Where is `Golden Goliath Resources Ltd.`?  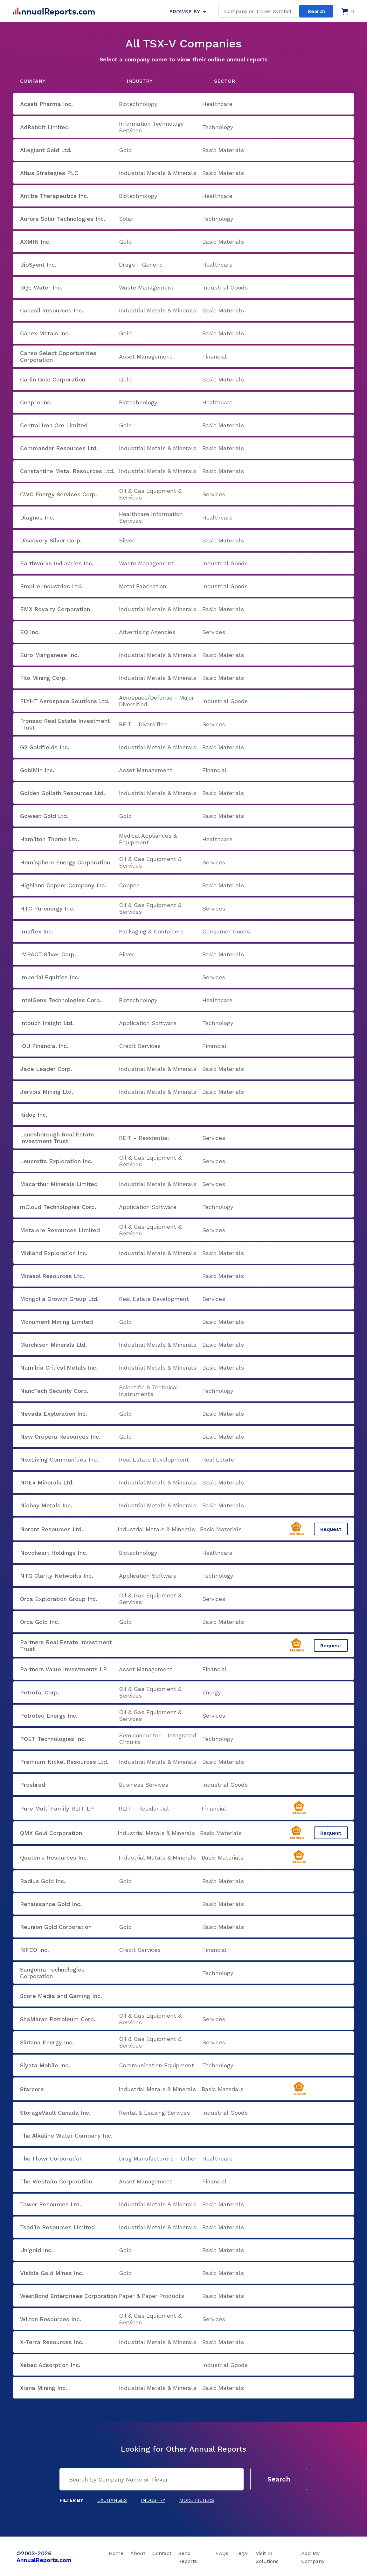
Golden Goliath Resources Ltd. is located at coordinates (62, 793).